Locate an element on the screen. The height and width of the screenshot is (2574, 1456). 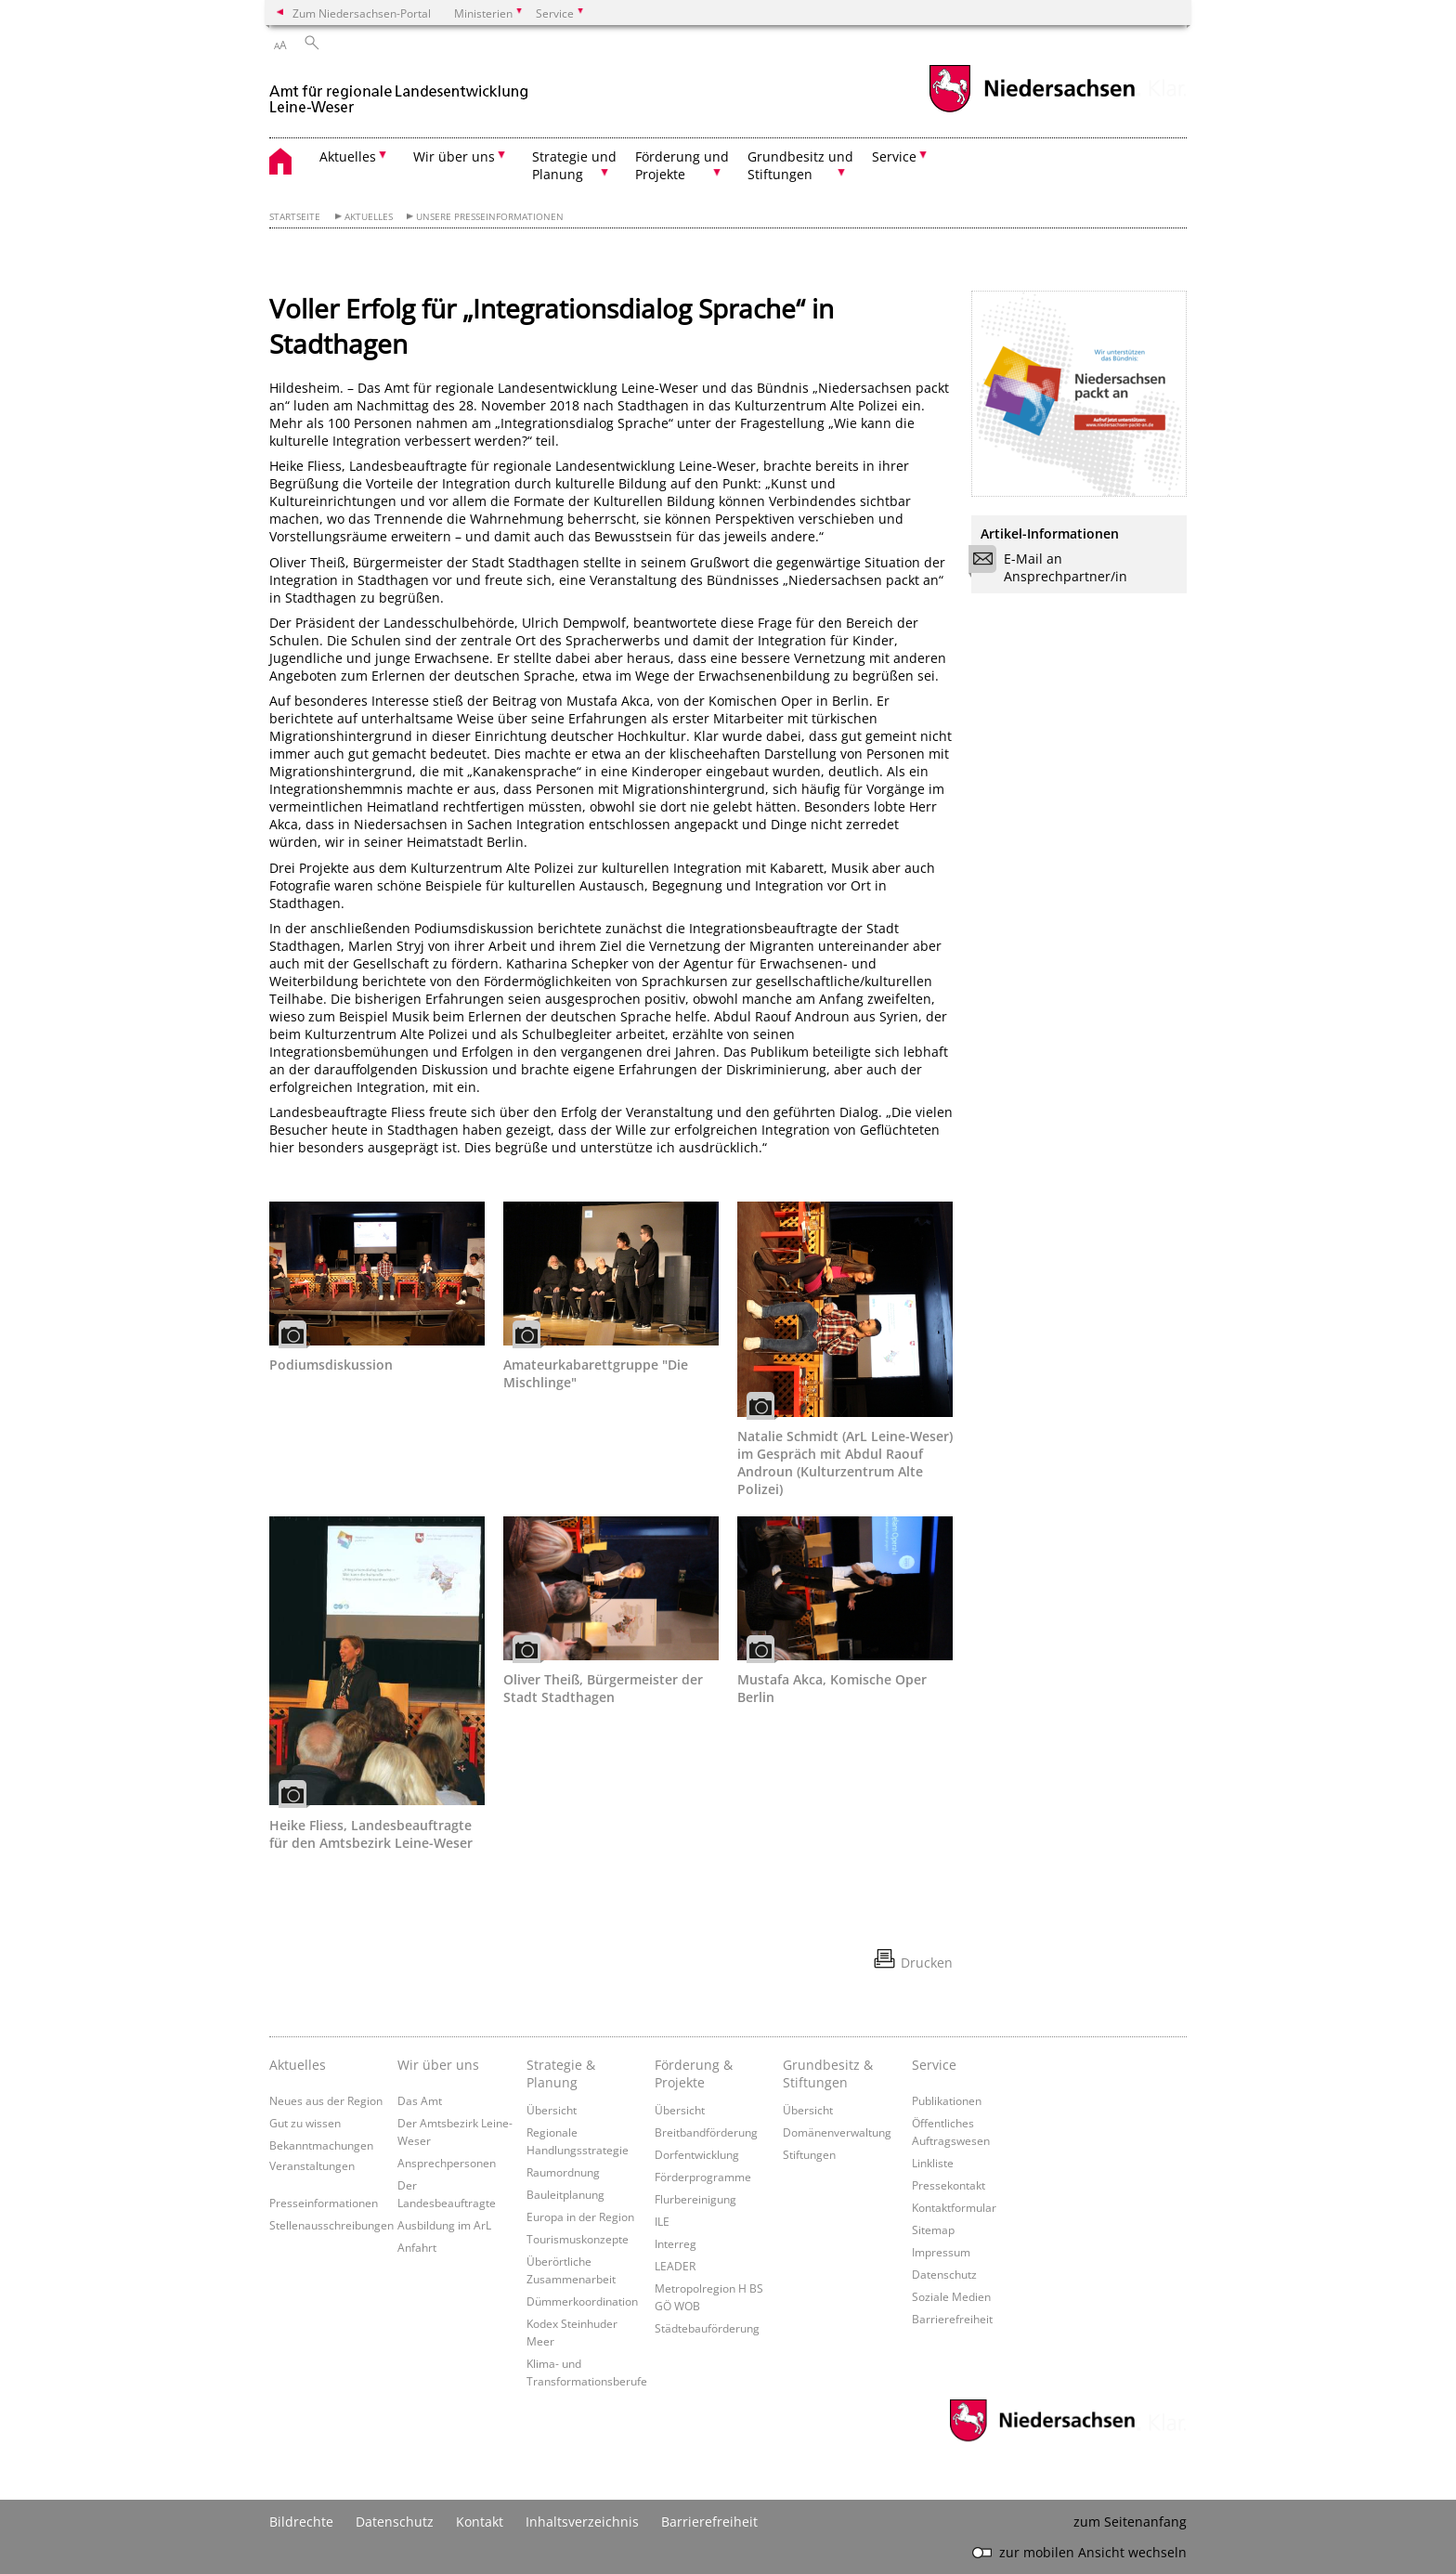
Bekanntmachungen is located at coordinates (321, 2145).